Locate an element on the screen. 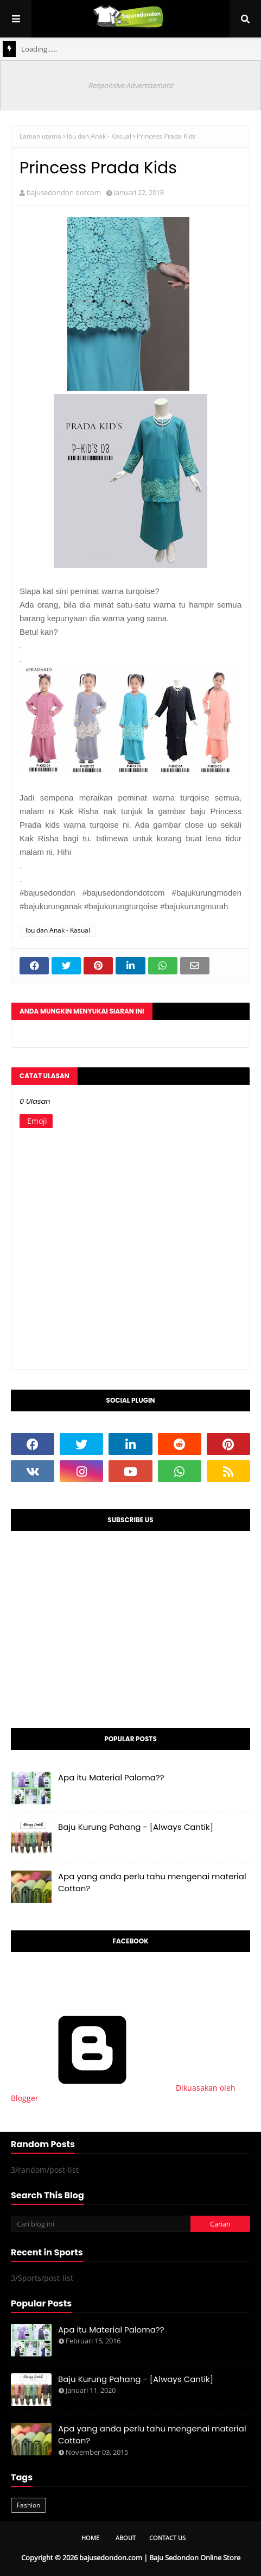 The image size is (261, 2576). Contact Us is located at coordinates (167, 2538).